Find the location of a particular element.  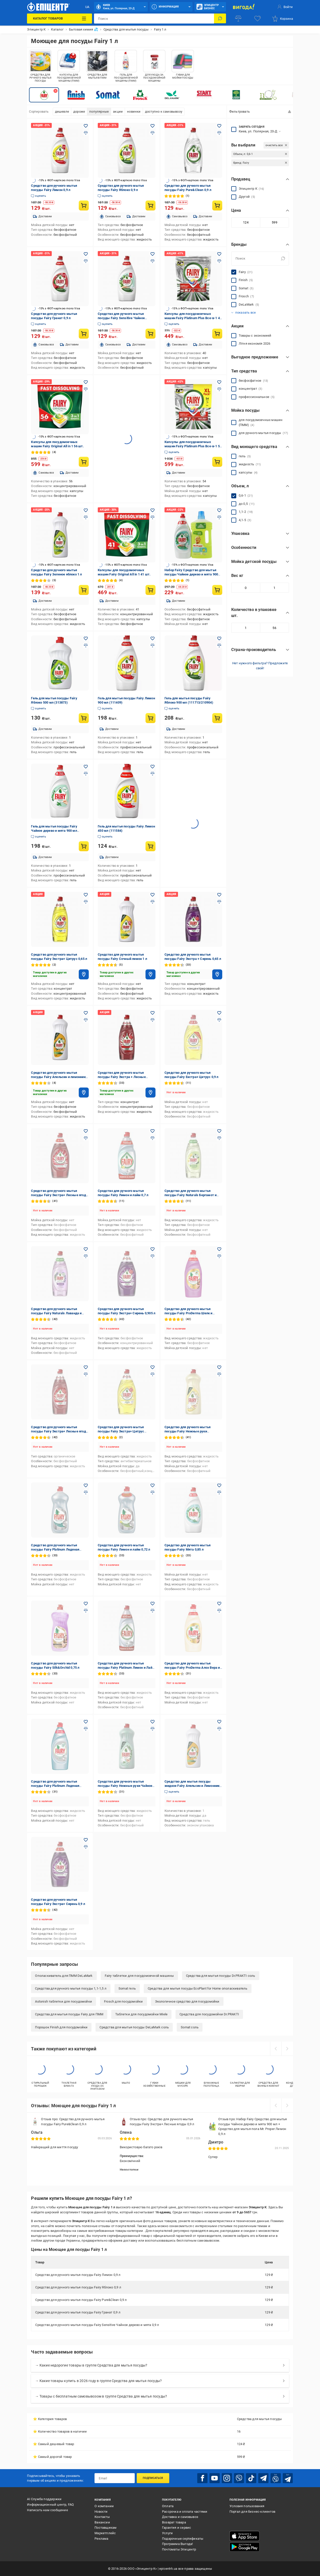

Средства для мытья посуды Dr.PRAKTI соль is located at coordinates (220, 1976).